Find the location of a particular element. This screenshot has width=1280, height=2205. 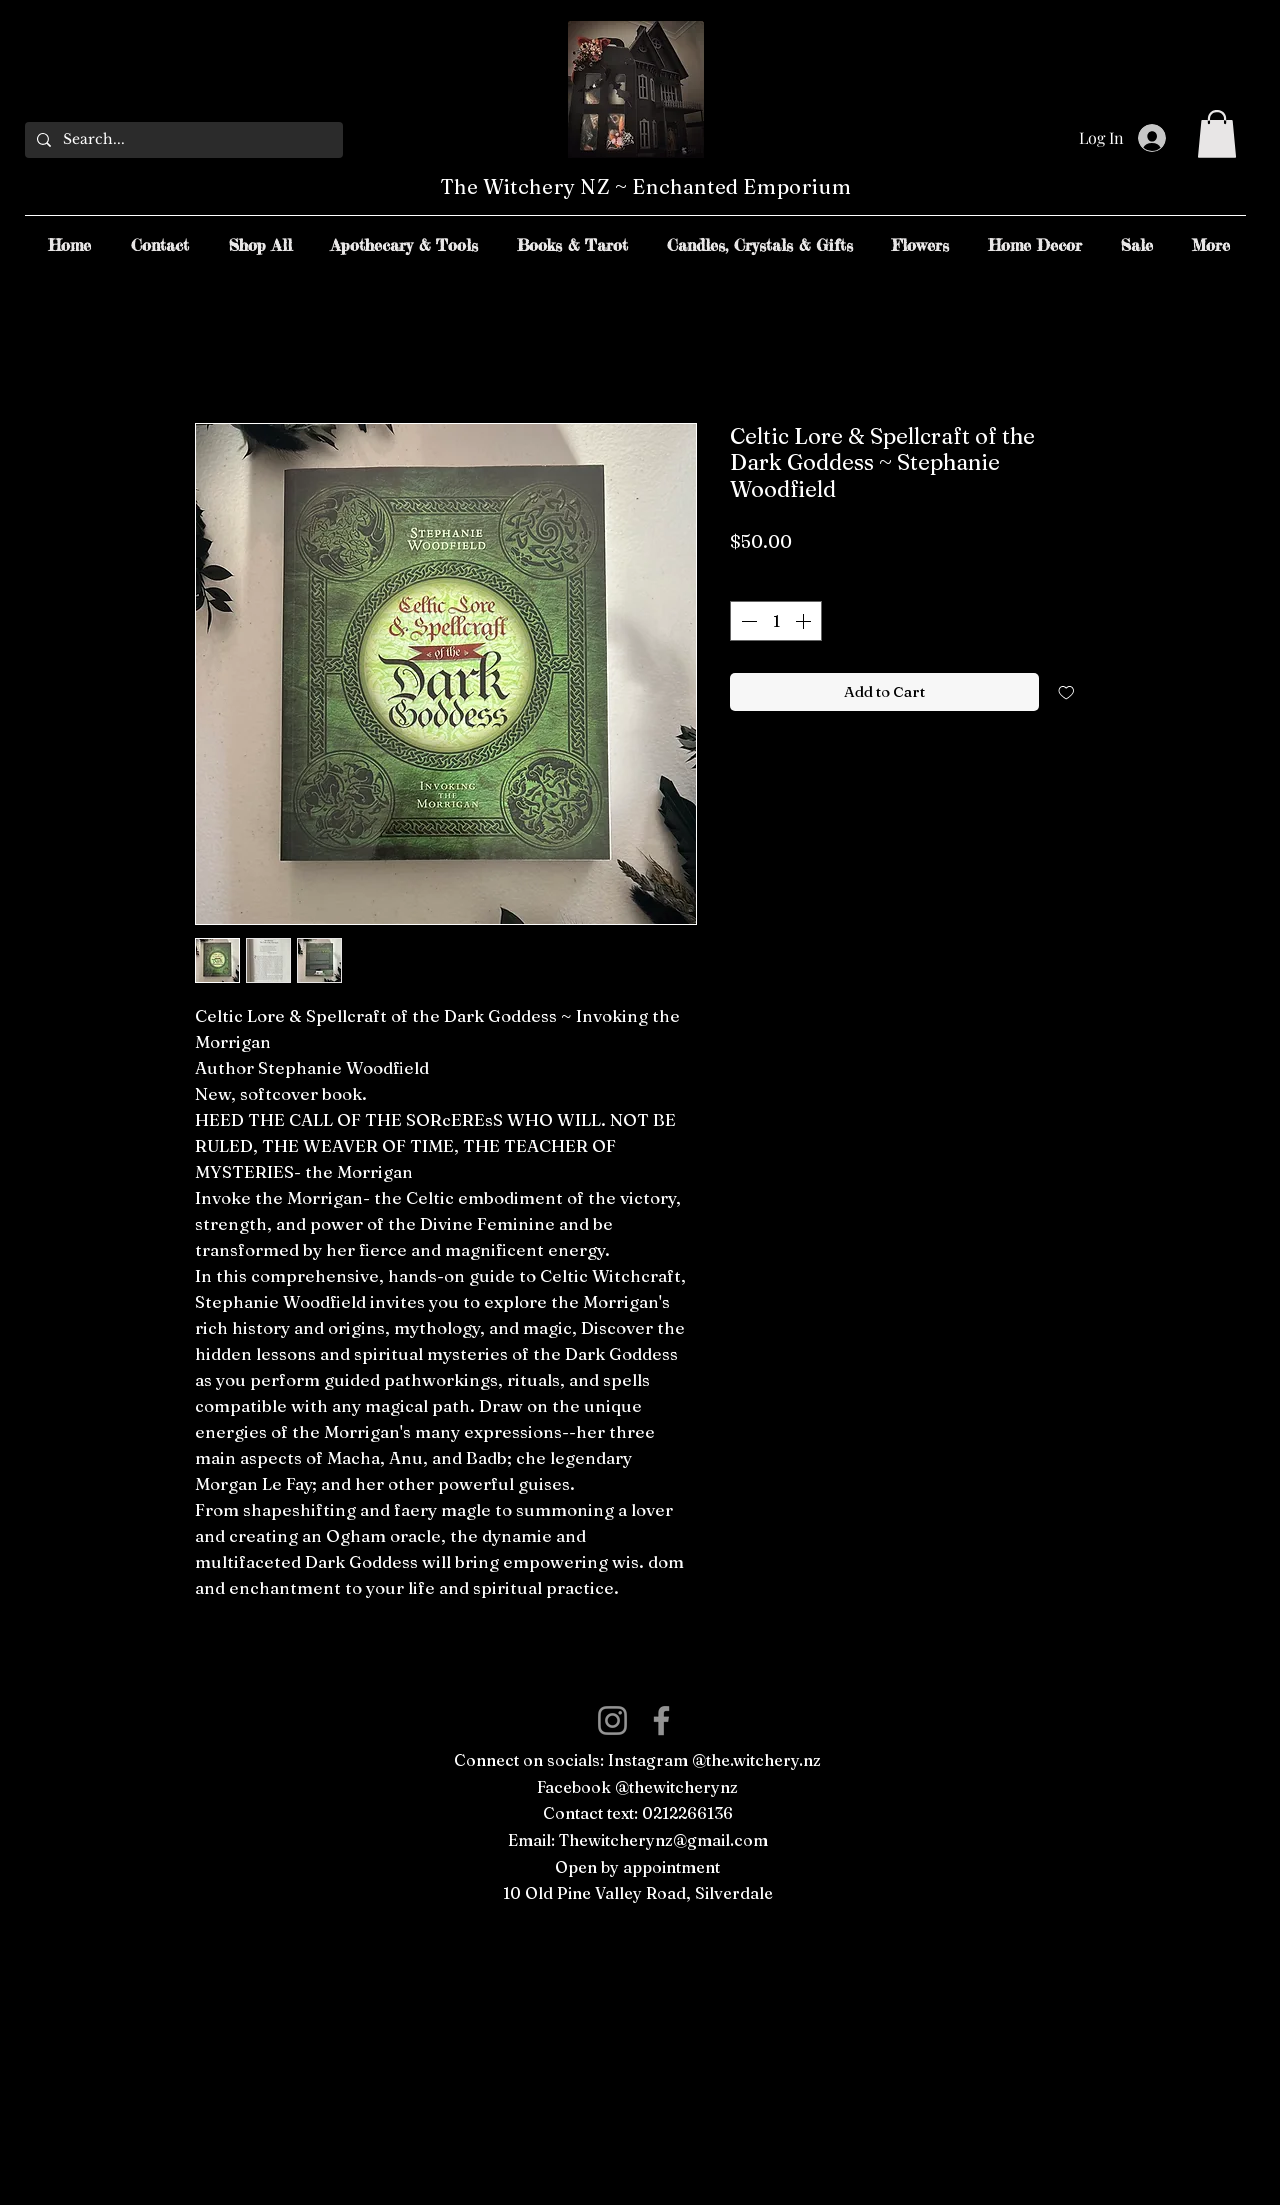

[Decrement] is located at coordinates (747, 621).